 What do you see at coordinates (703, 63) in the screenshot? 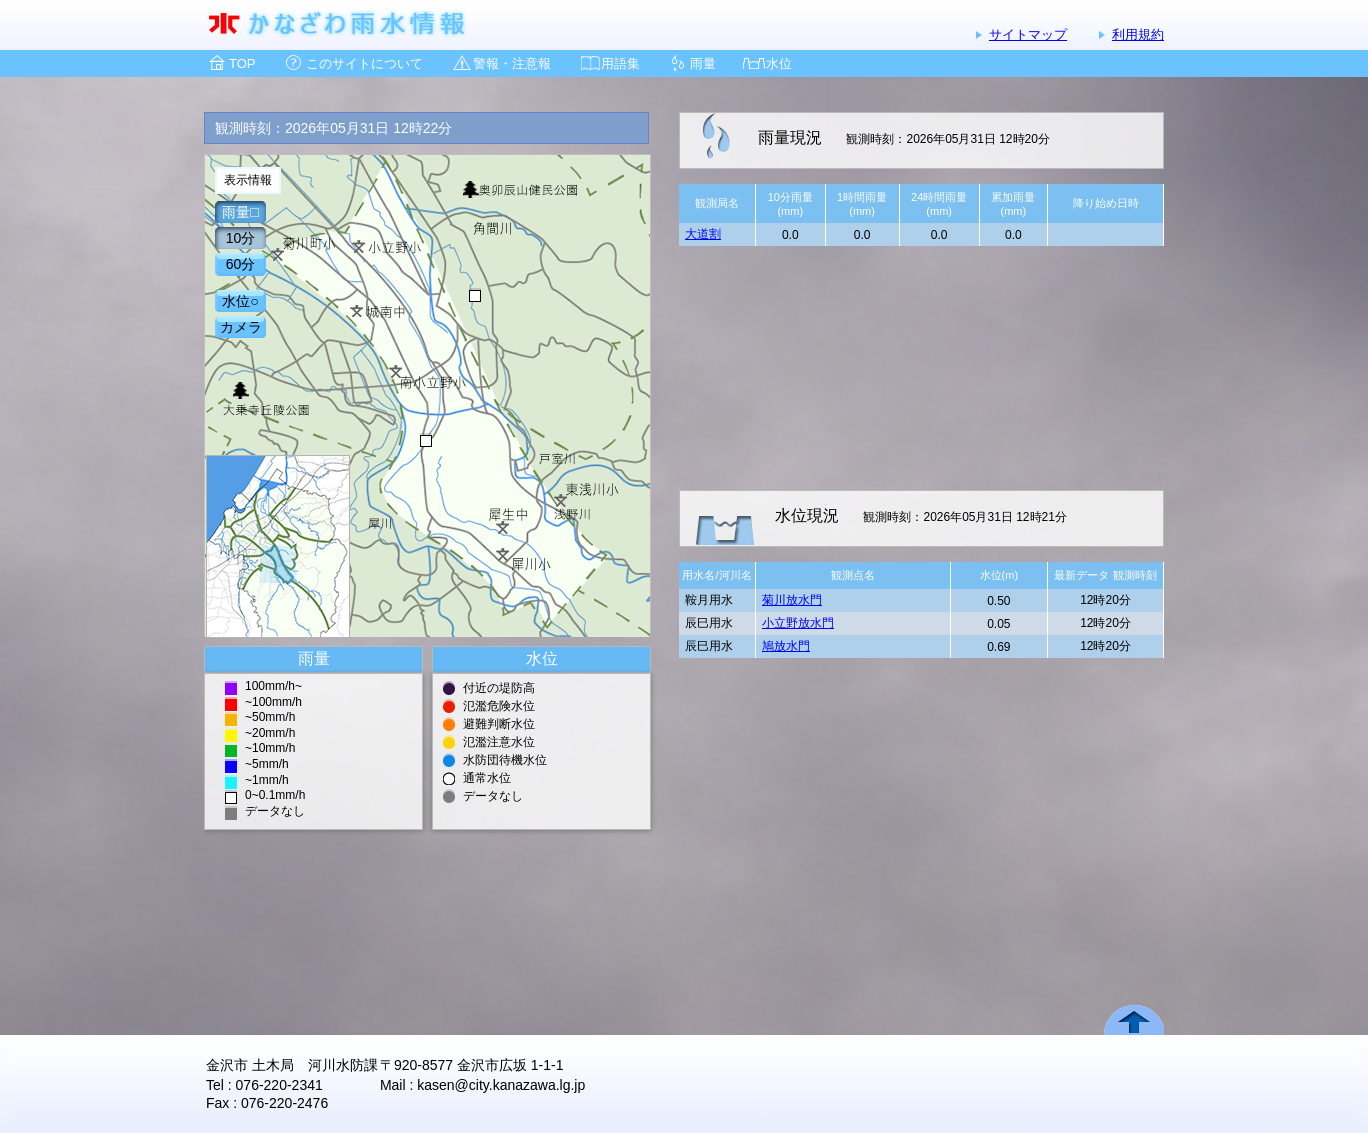
I see `雨量` at bounding box center [703, 63].